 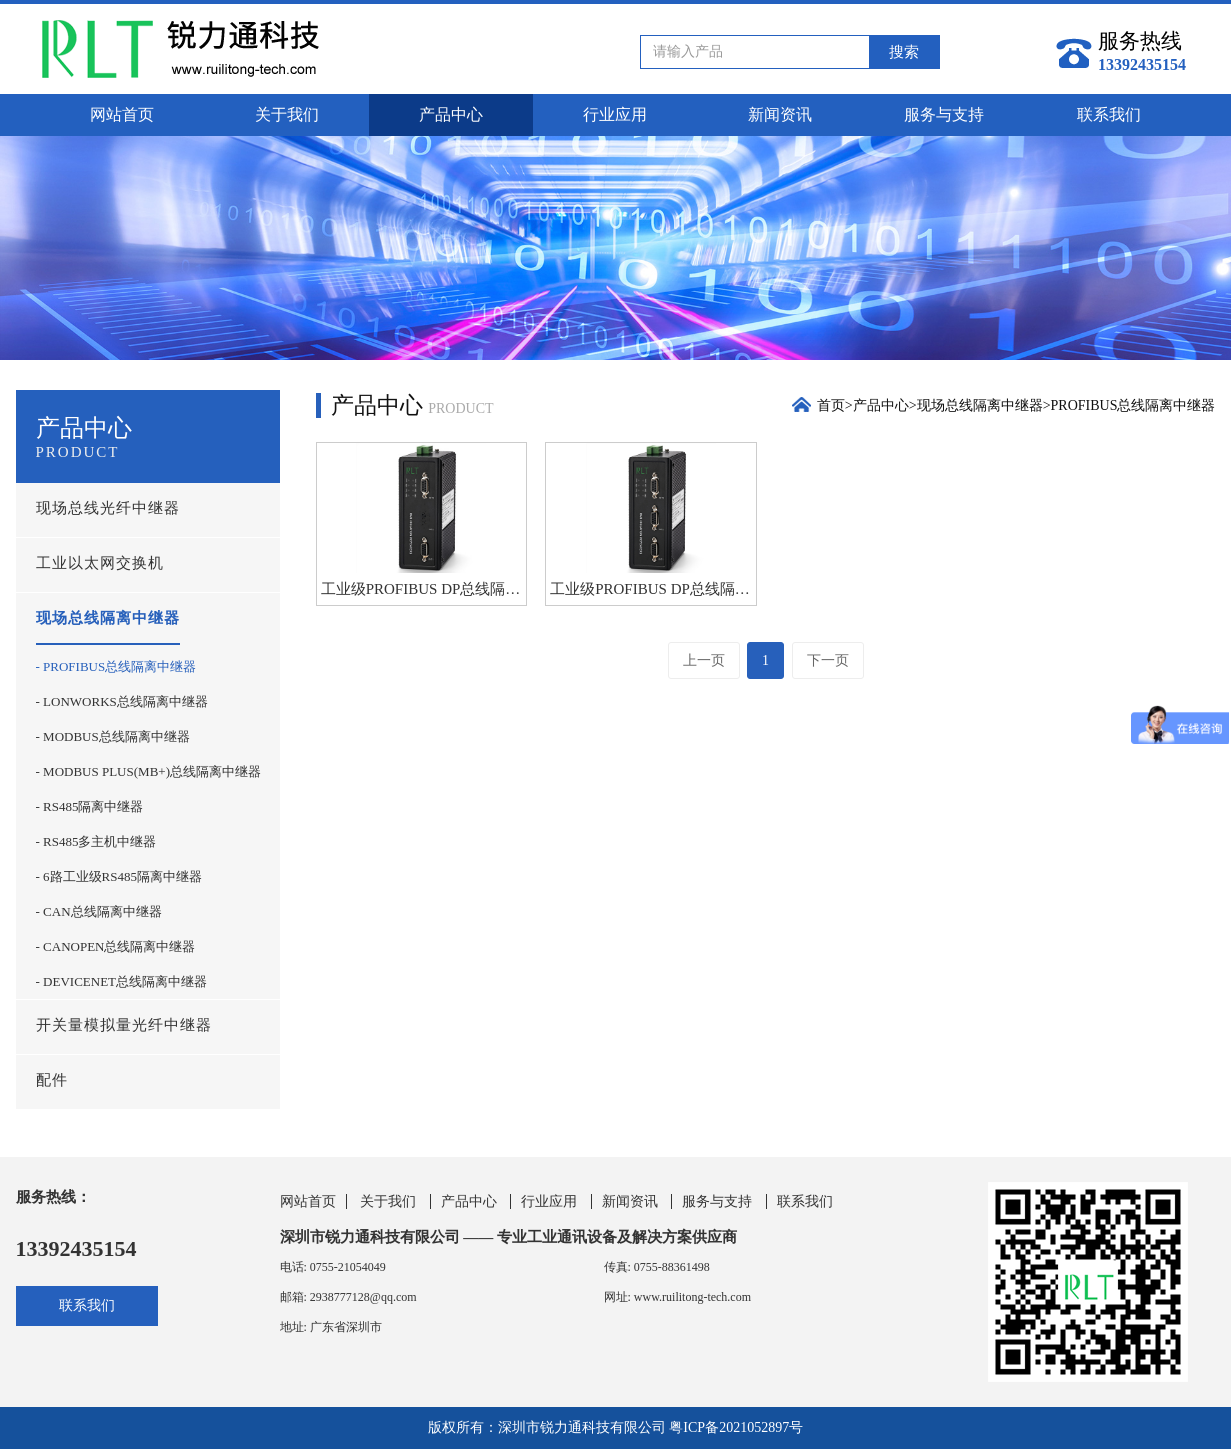 I want to click on 开关量模拟量光纤中继器, so click(x=124, y=1025).